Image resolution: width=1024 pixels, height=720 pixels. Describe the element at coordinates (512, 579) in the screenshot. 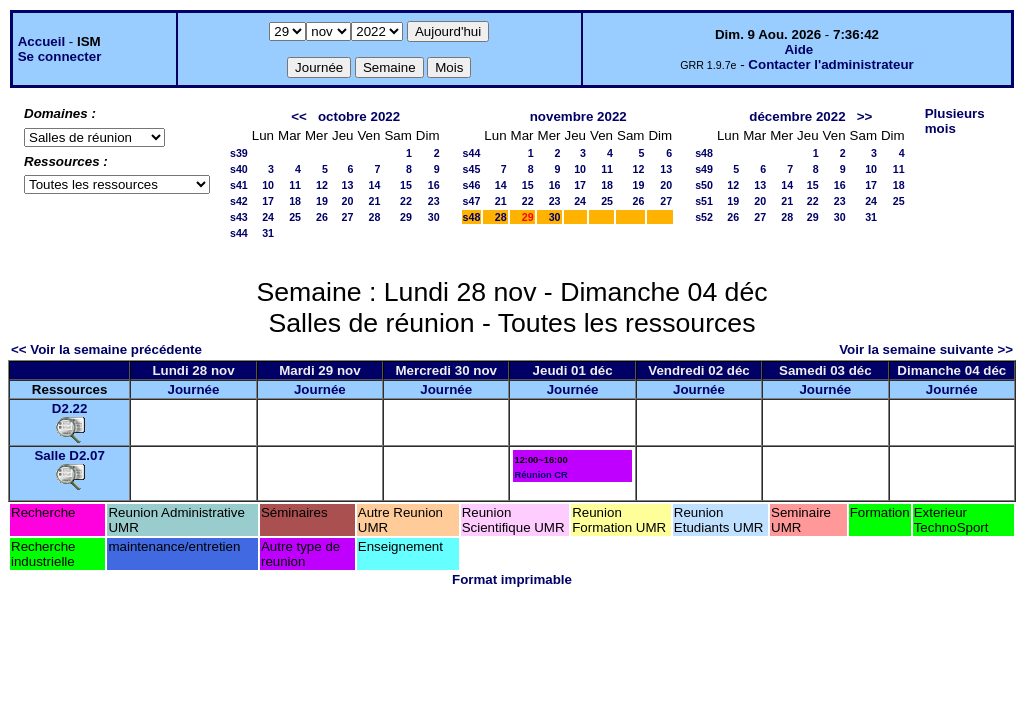

I see `Format imprimable` at that location.